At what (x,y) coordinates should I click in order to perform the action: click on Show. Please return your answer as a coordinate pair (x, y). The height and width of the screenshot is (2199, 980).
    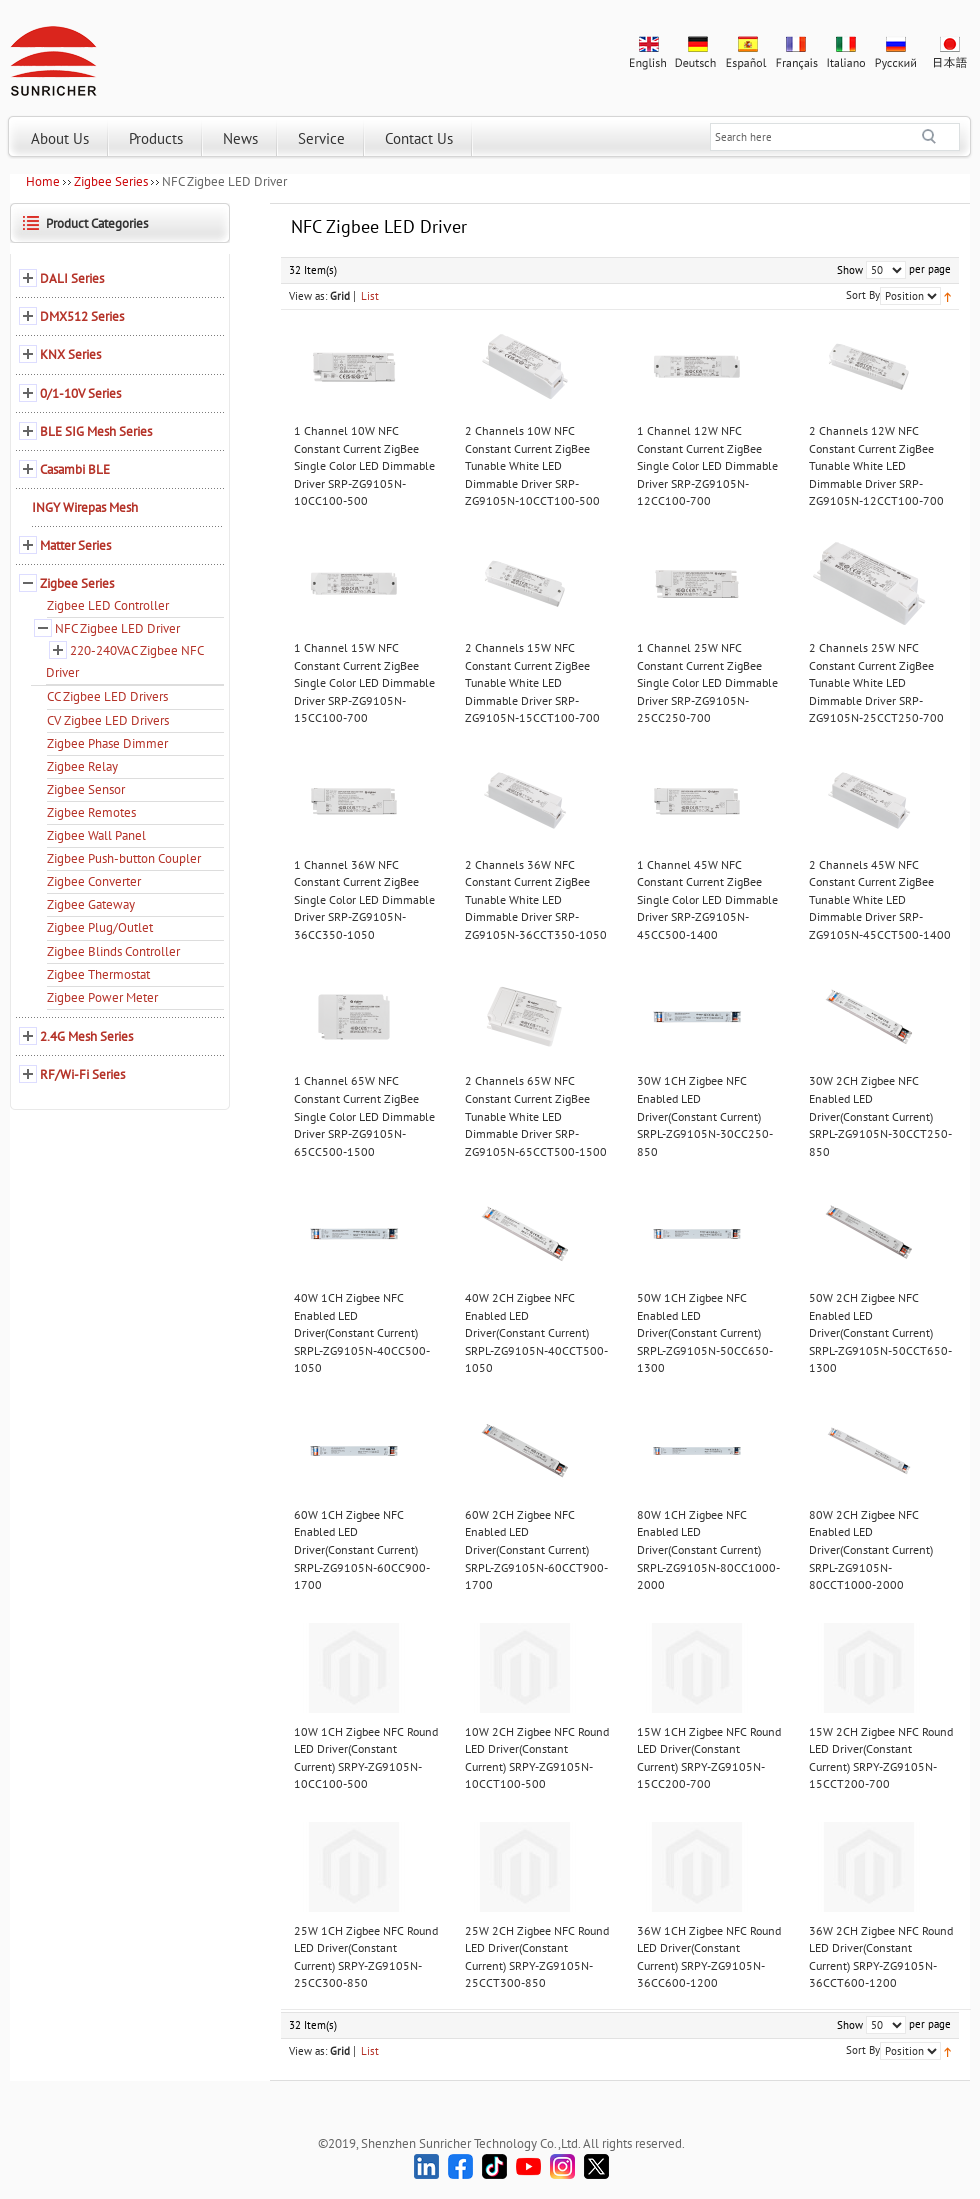
    Looking at the image, I should click on (850, 270).